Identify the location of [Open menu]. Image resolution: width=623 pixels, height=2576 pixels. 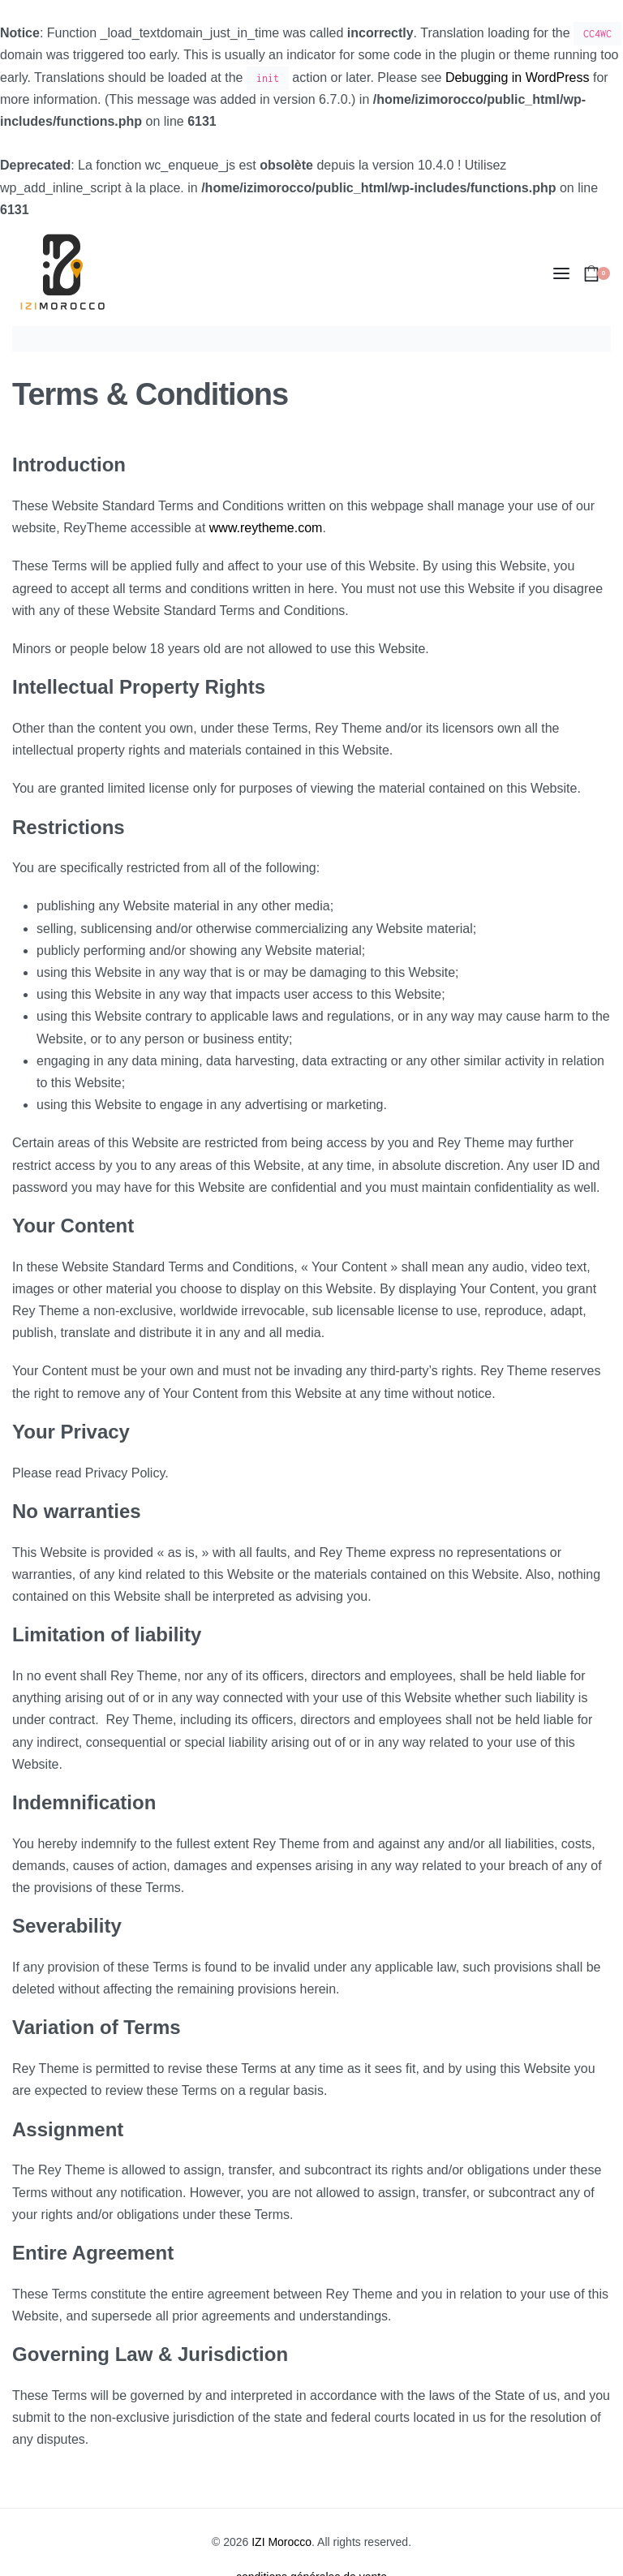
(561, 273).